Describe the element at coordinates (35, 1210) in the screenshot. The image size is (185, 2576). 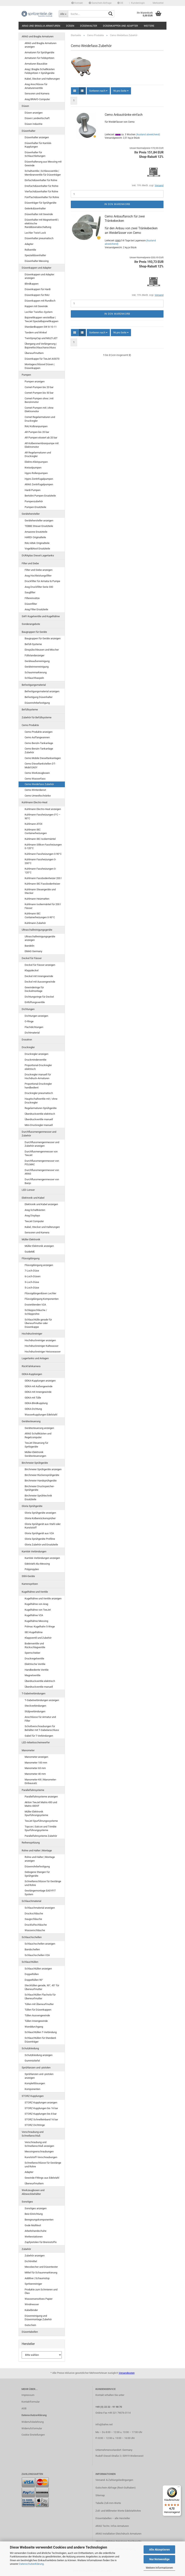
I see `Arag Schaltkästen` at that location.